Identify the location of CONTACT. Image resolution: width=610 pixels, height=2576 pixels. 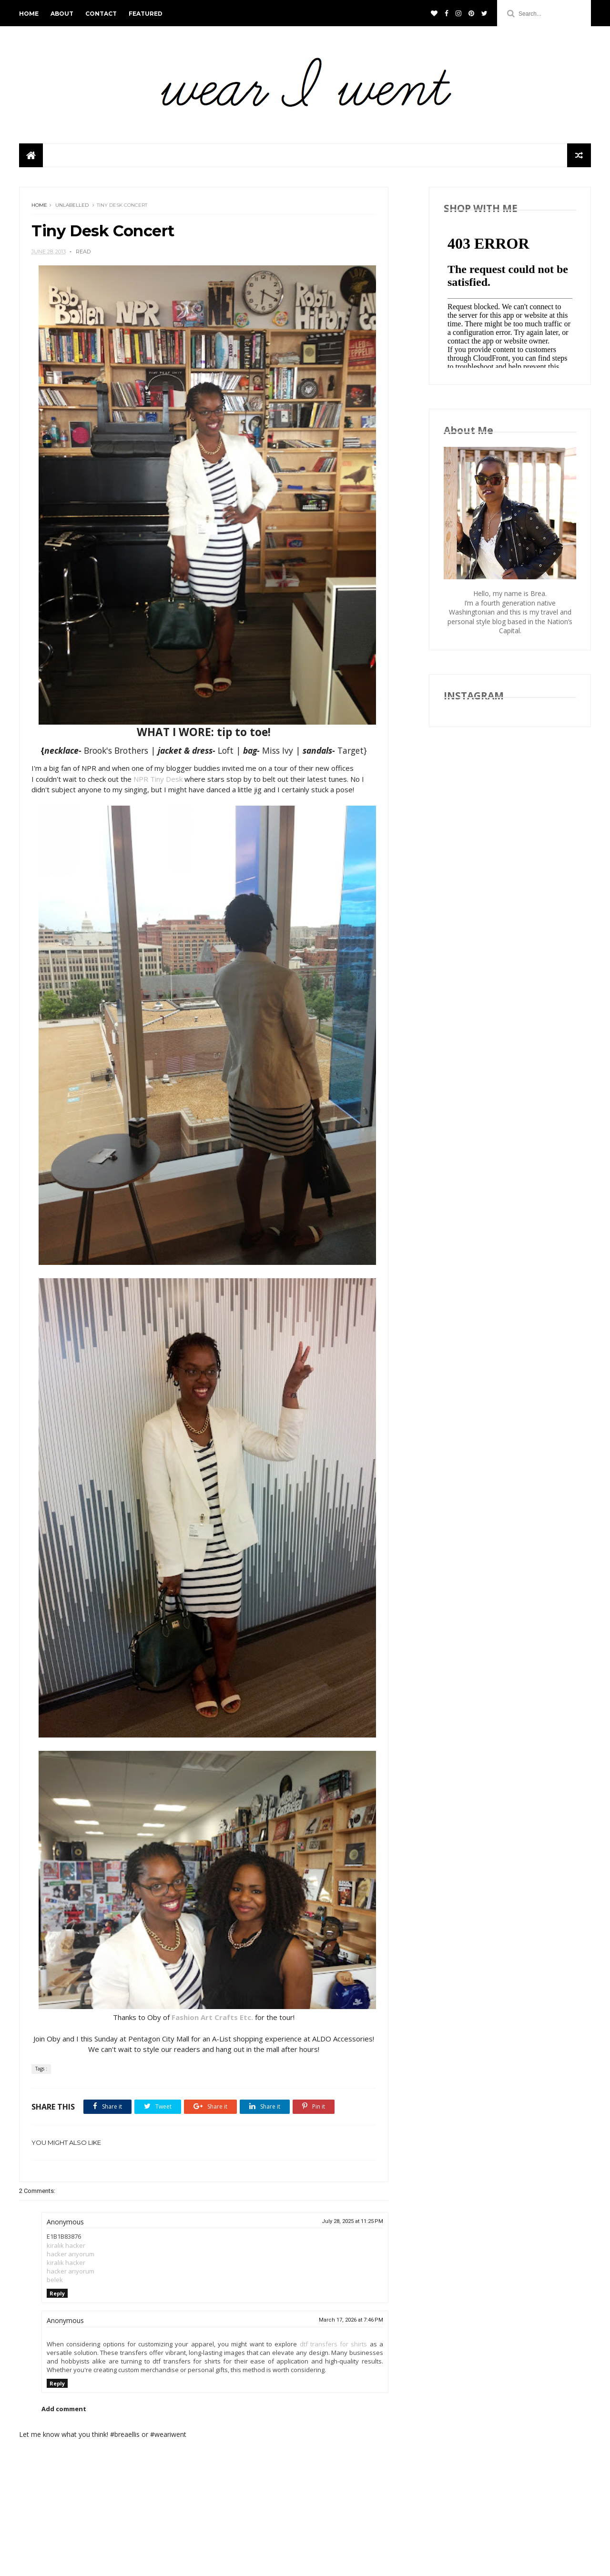
(101, 13).